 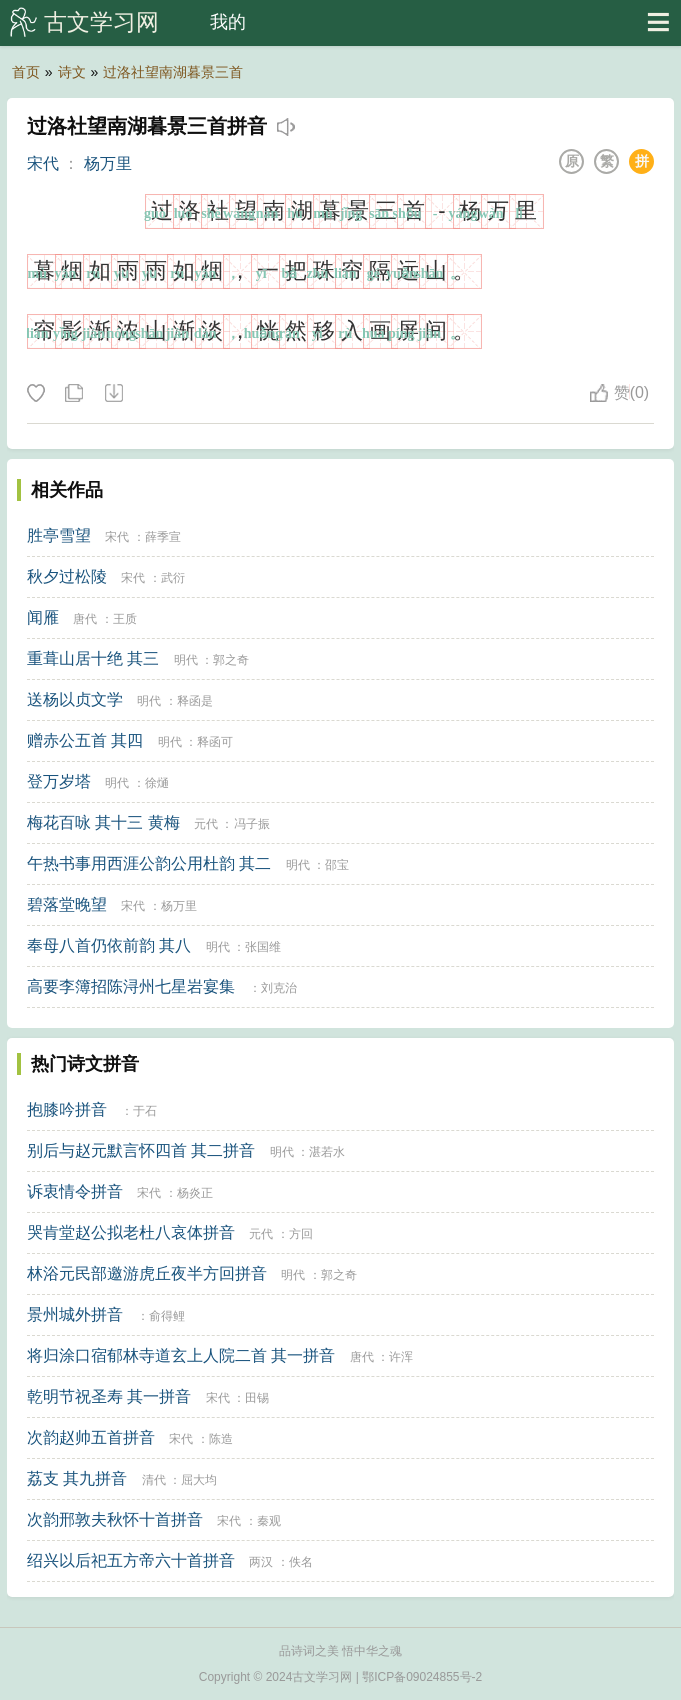 I want to click on 武衍, so click(x=173, y=578).